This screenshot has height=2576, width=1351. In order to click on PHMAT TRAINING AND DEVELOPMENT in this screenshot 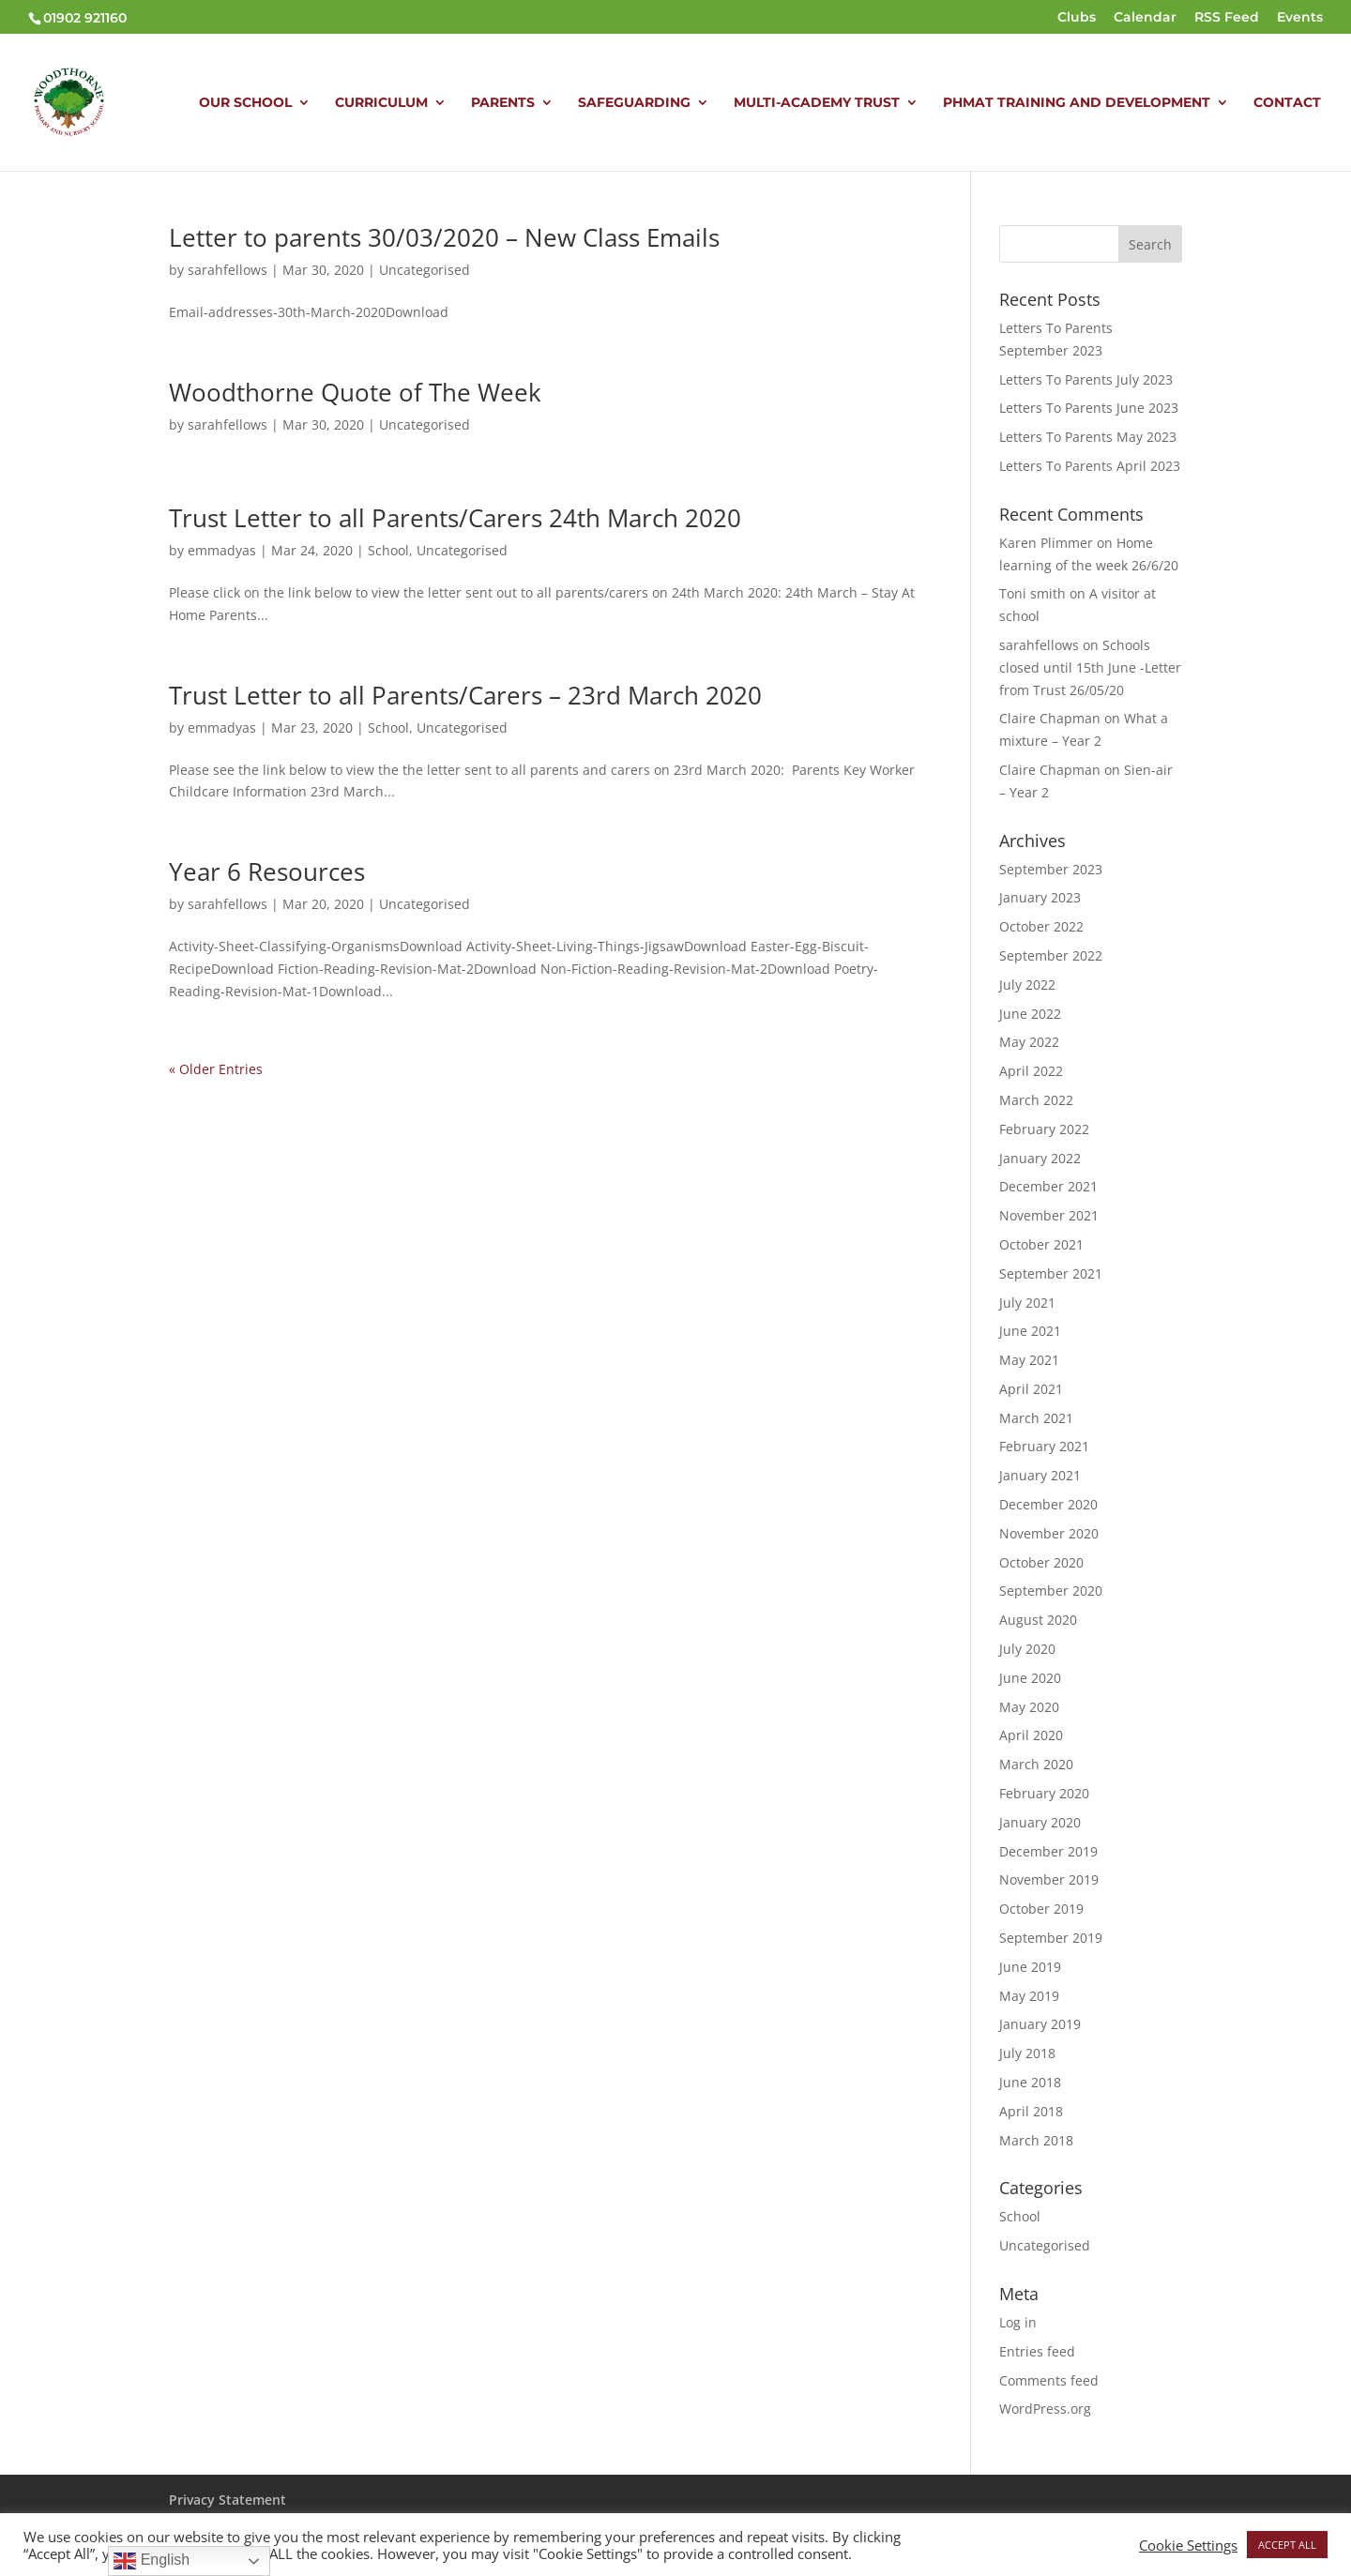, I will do `click(1076, 103)`.